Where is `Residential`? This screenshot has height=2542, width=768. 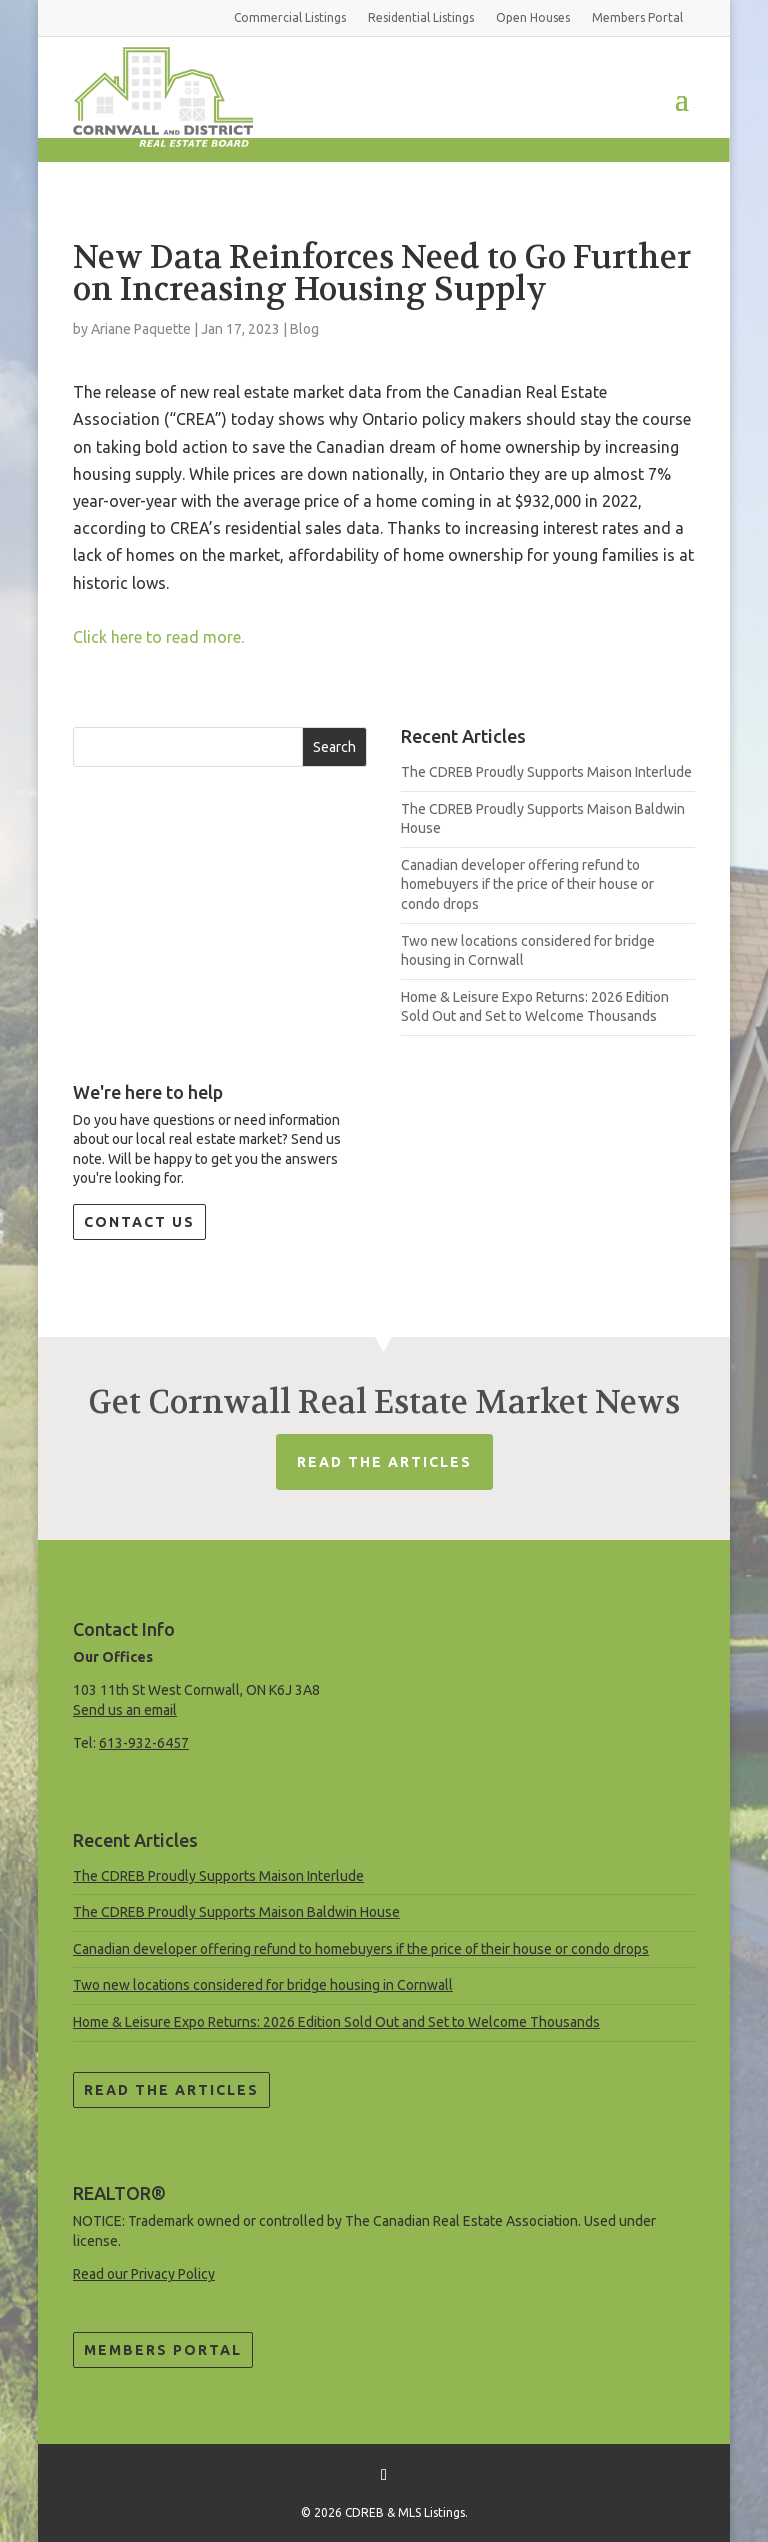
Residential is located at coordinates (421, 17).